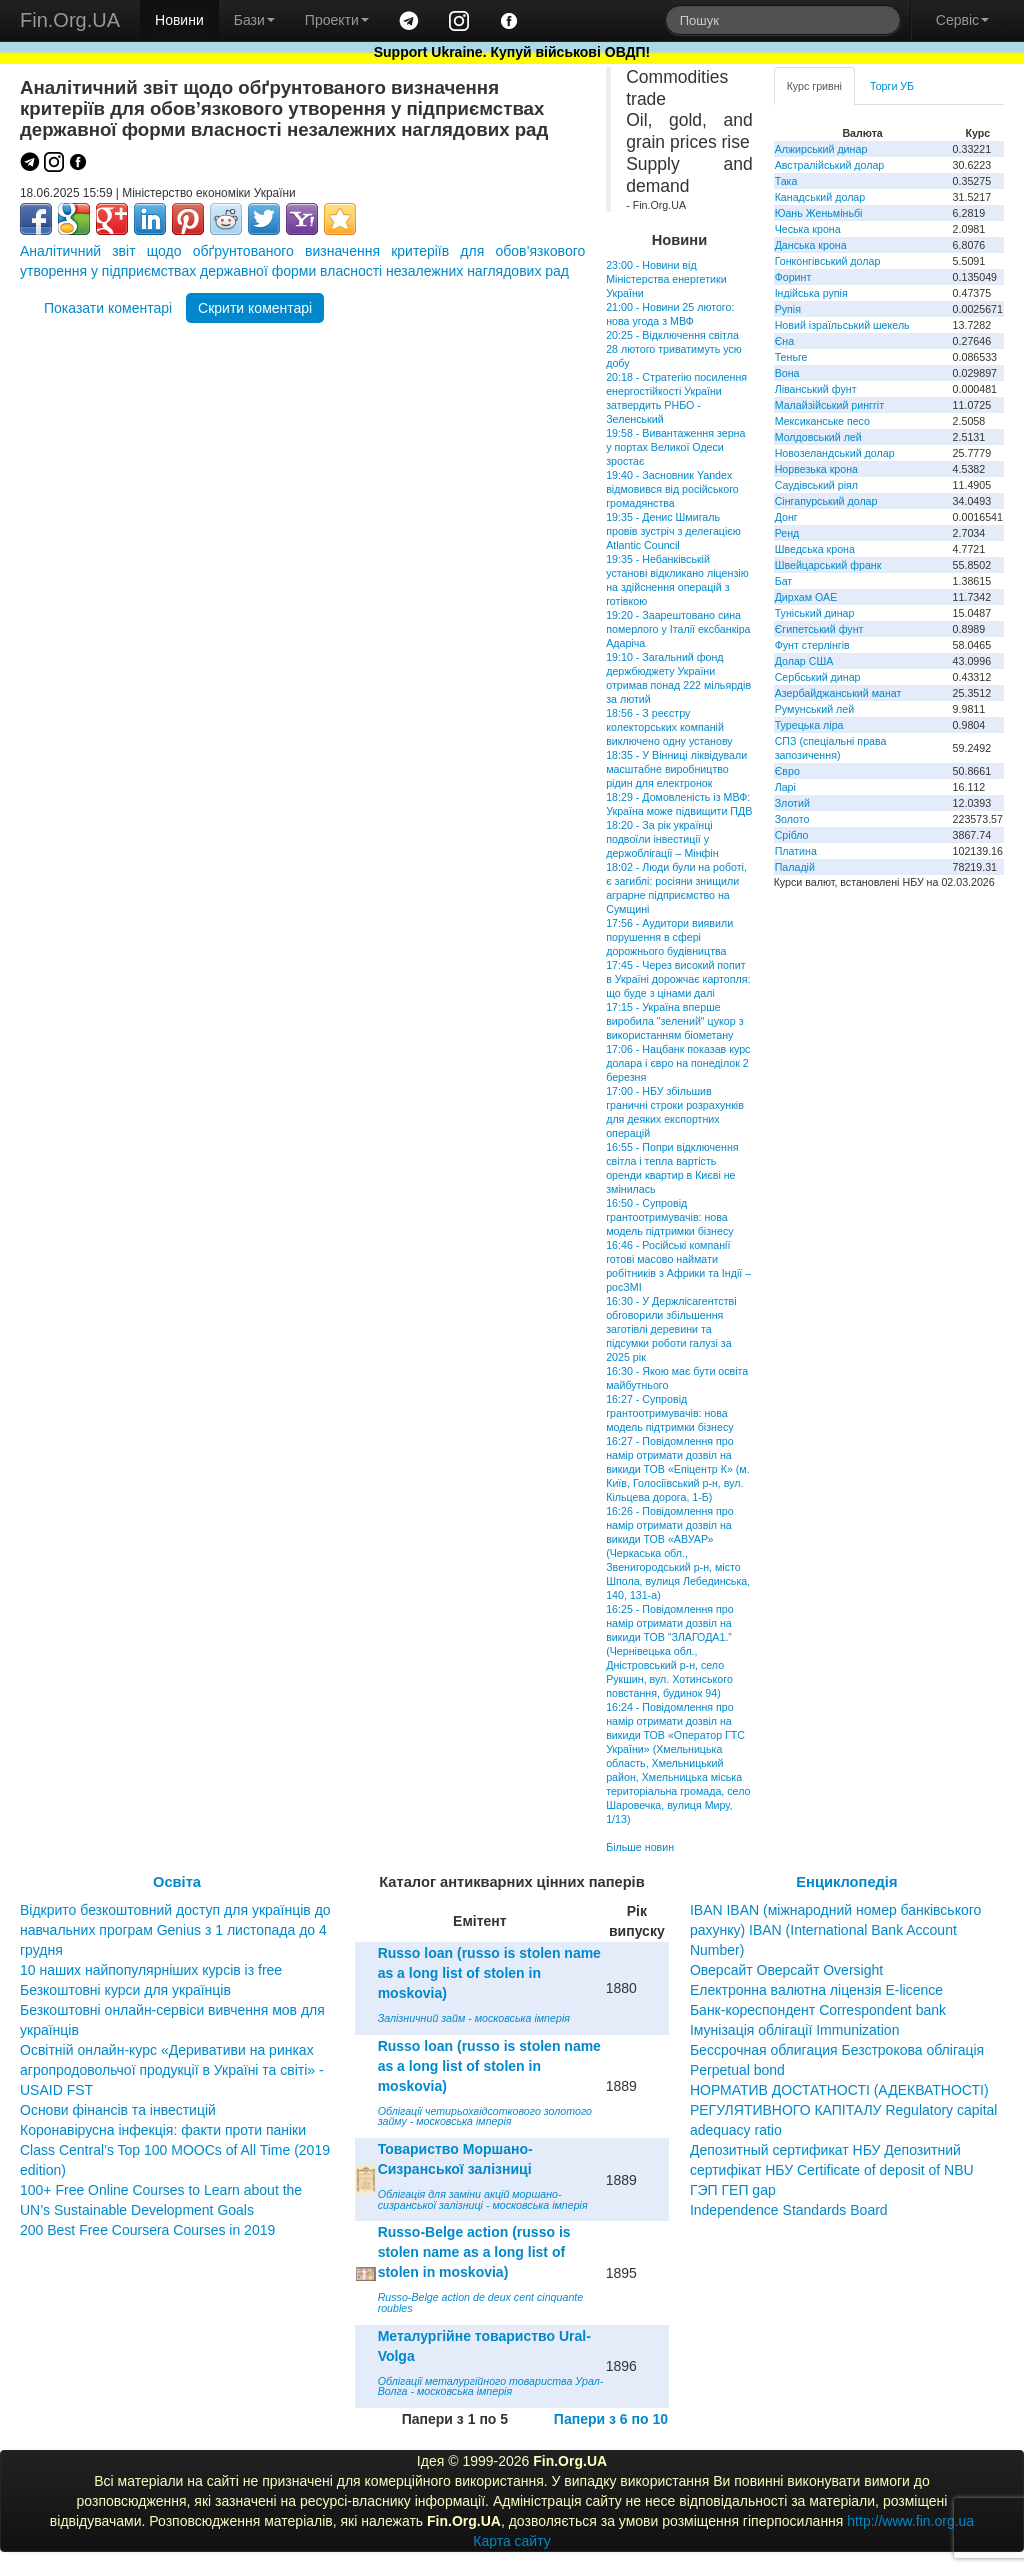  Describe the element at coordinates (172, 2070) in the screenshot. I see `Освітній онлайн-курс «Деривативи на ринках агропродовольчої продукції в Україні та світі» - USAID FST` at that location.